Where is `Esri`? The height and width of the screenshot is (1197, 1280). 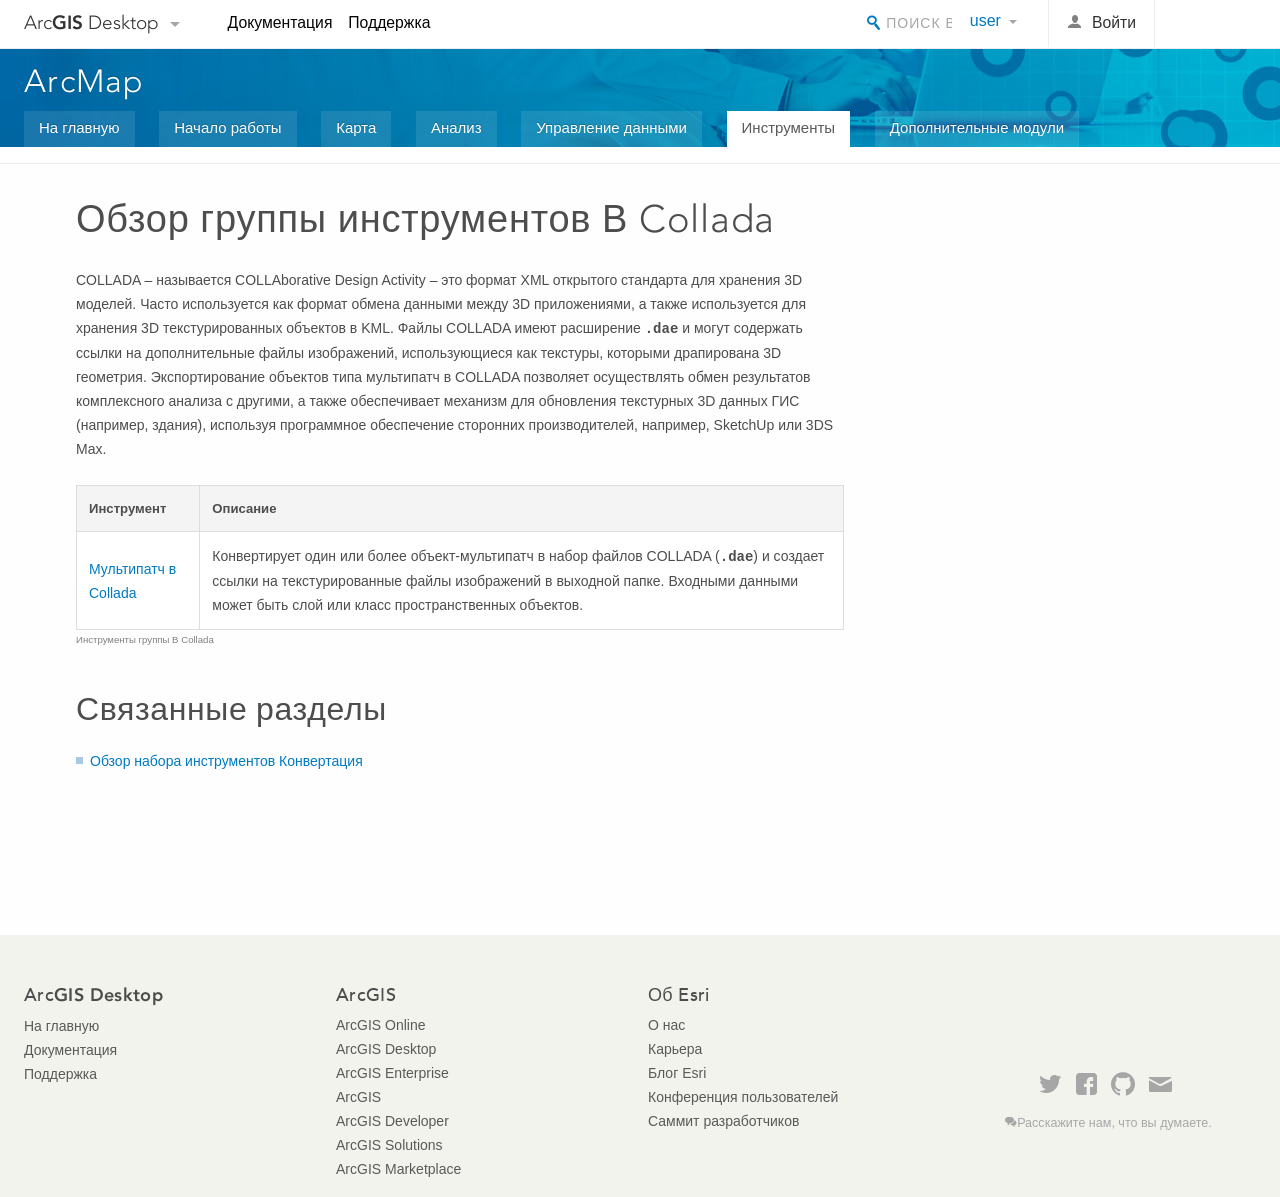 Esri is located at coordinates (1213, 24).